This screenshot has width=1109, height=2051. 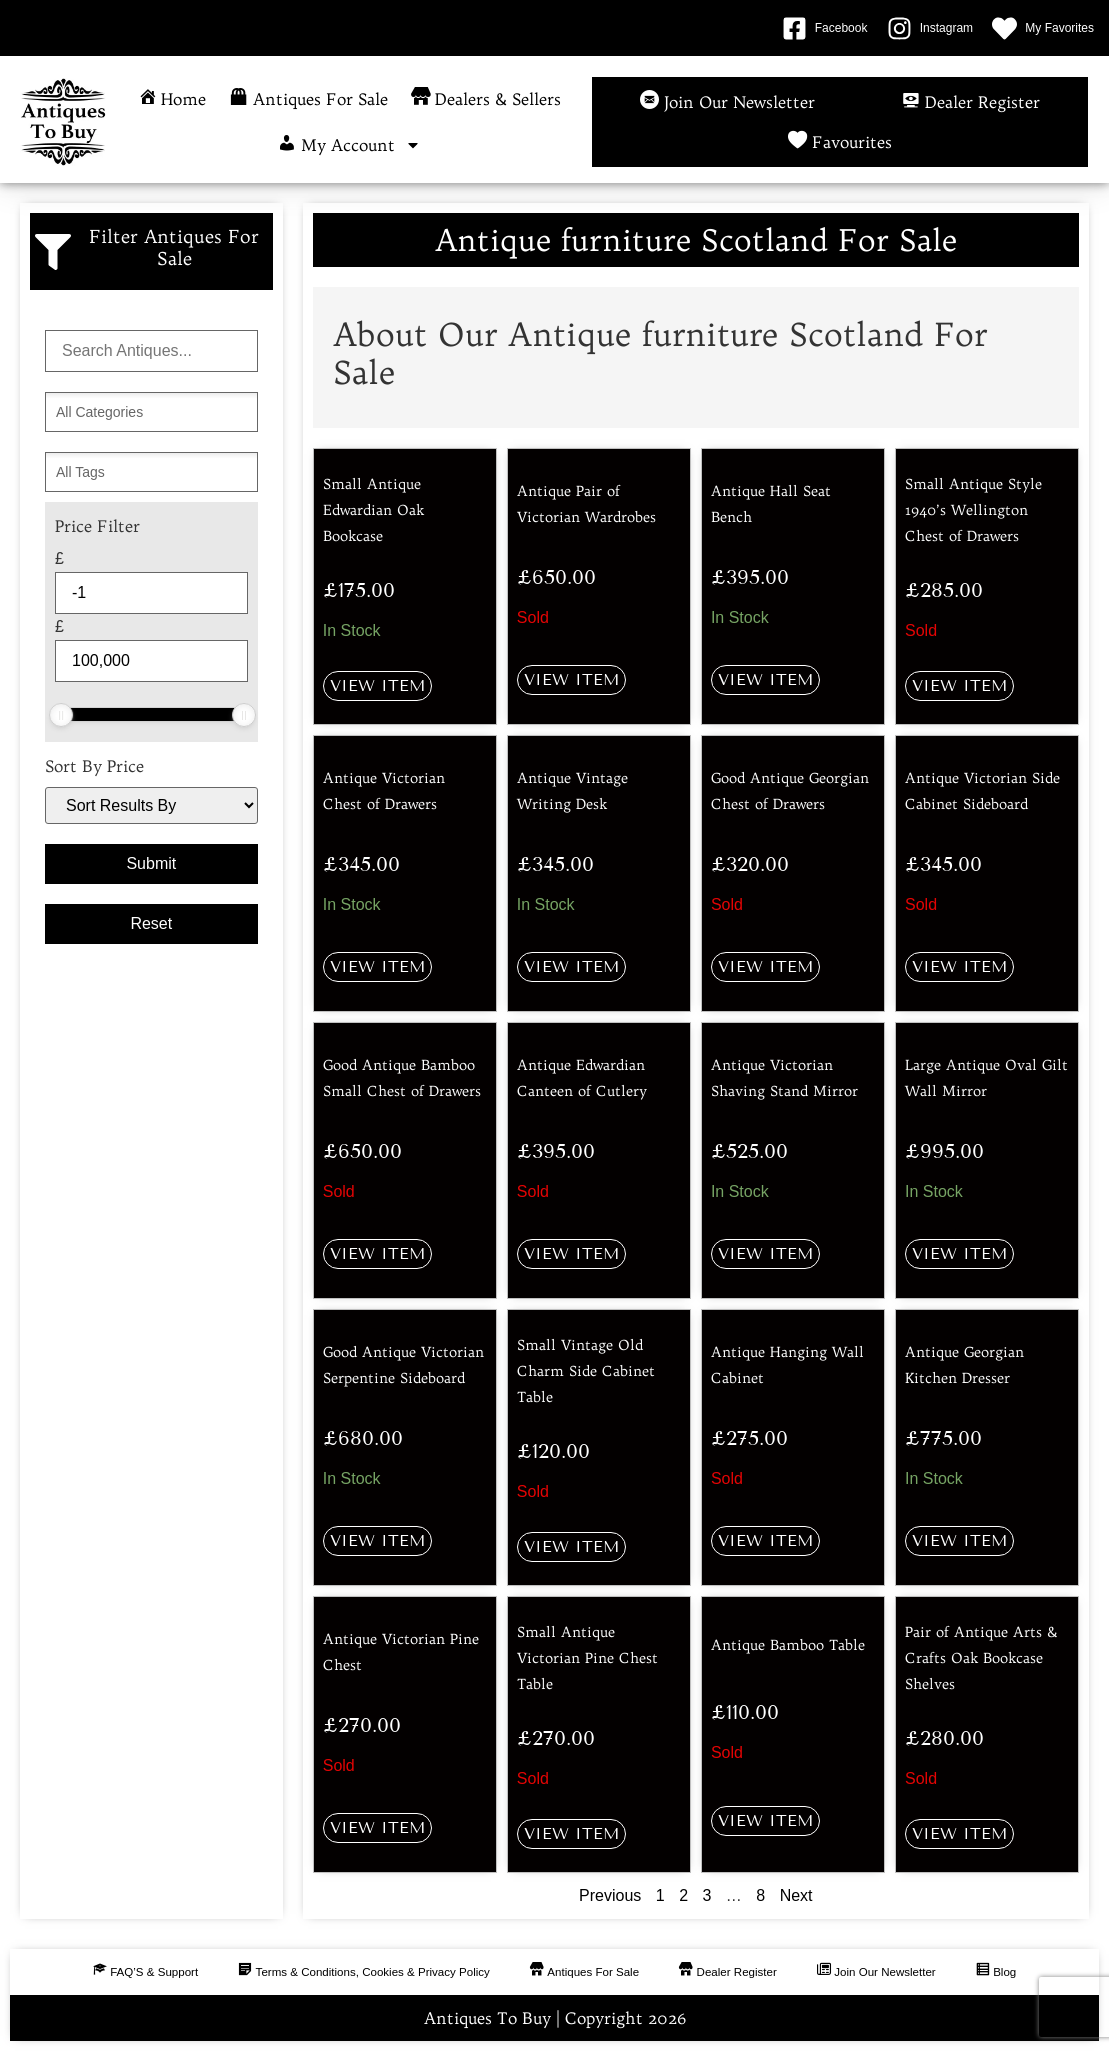 What do you see at coordinates (61, 715) in the screenshot?
I see `[slider]` at bounding box center [61, 715].